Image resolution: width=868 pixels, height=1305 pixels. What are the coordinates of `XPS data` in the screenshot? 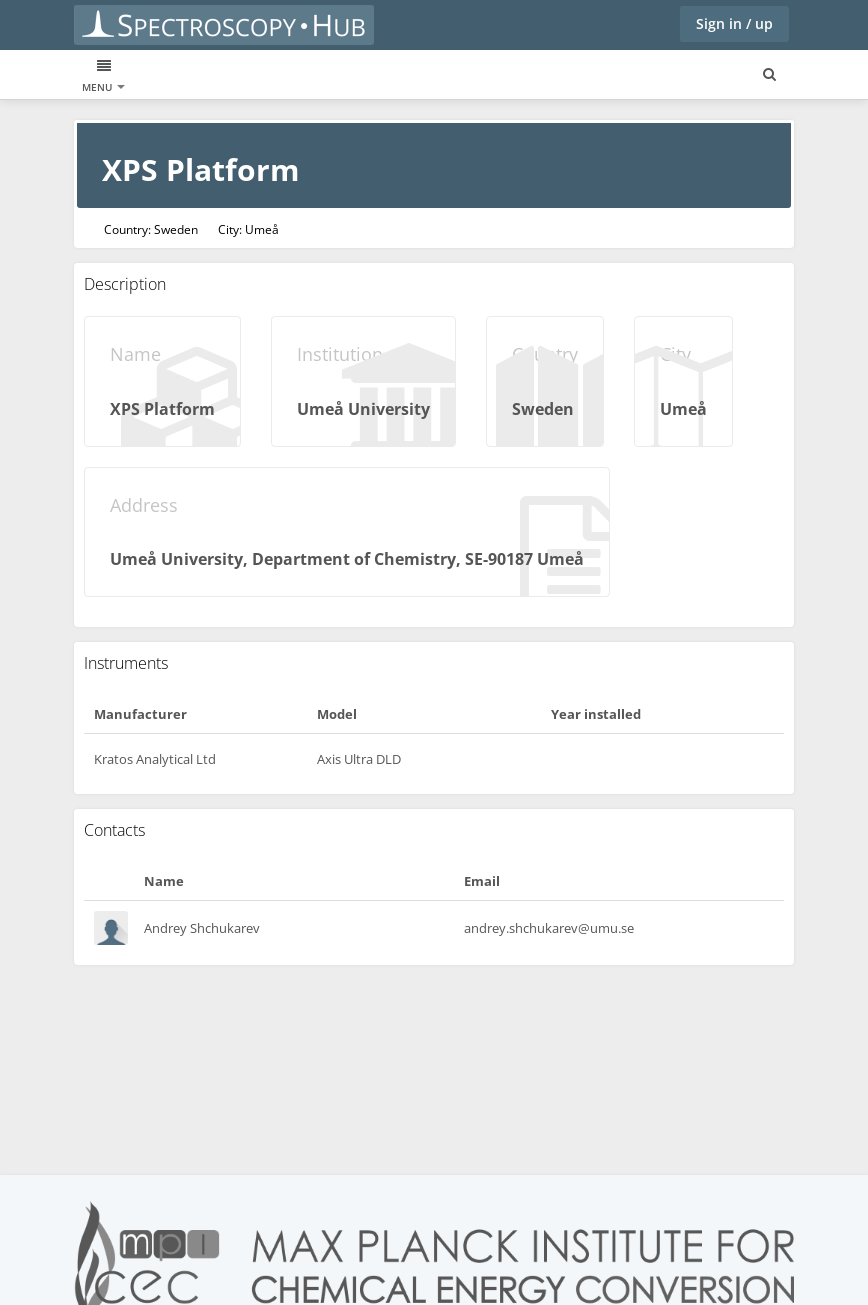 It's located at (106, 76).